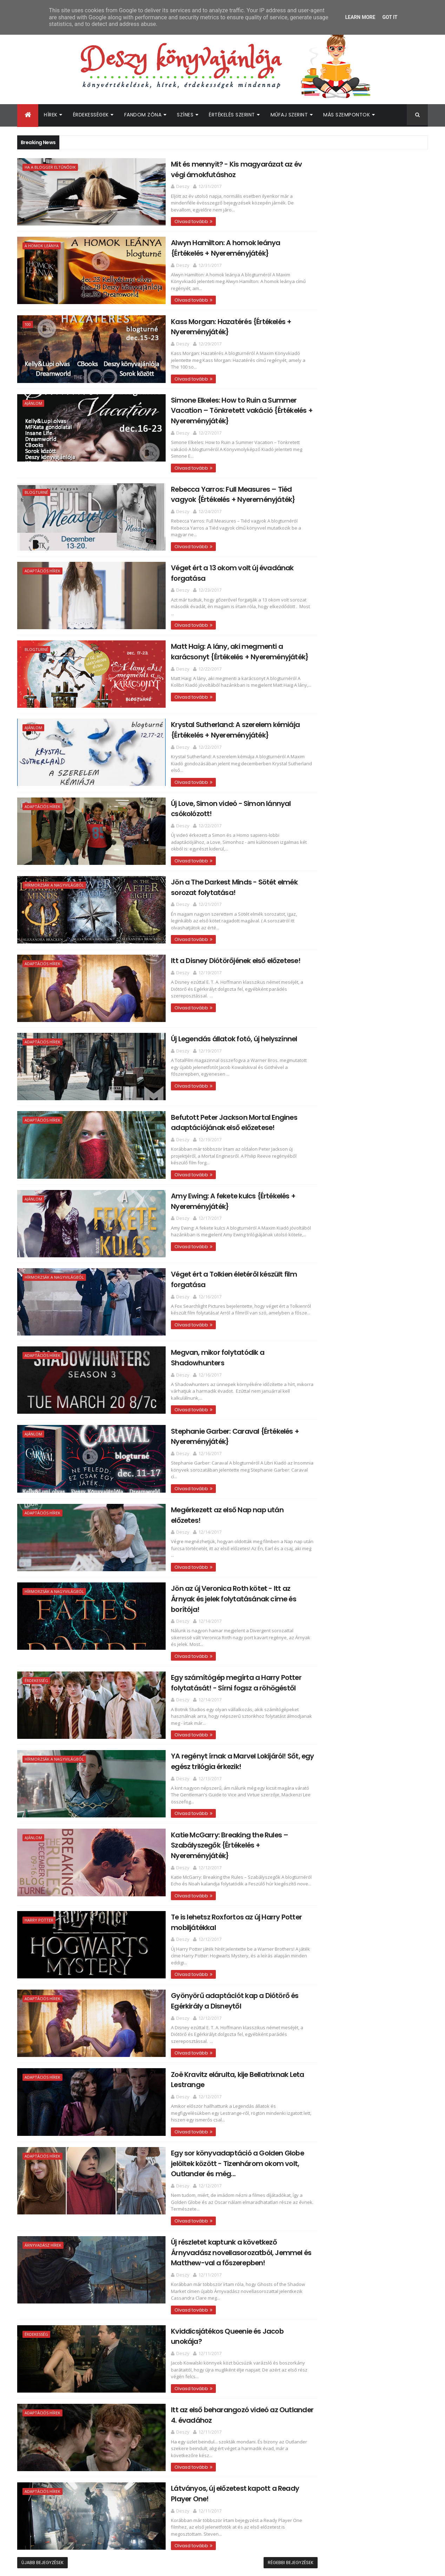  What do you see at coordinates (314, 1757) in the screenshot?
I see `2014` at bounding box center [314, 1757].